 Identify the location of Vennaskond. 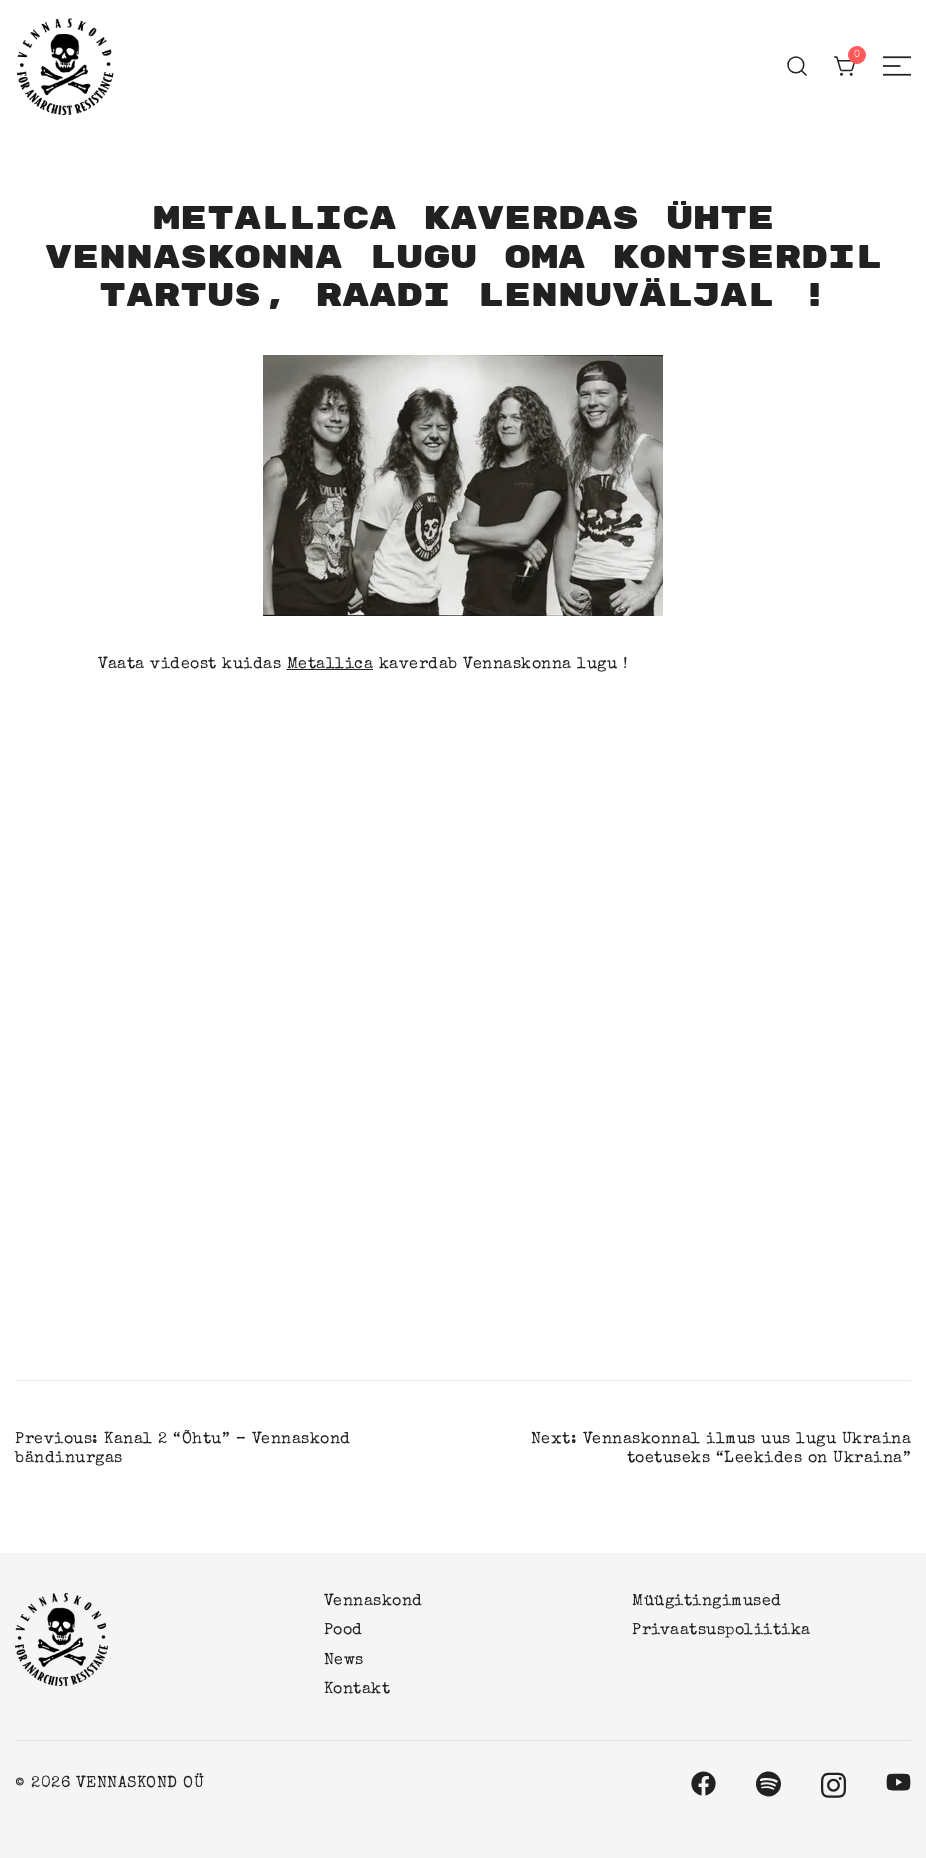
(373, 1602).